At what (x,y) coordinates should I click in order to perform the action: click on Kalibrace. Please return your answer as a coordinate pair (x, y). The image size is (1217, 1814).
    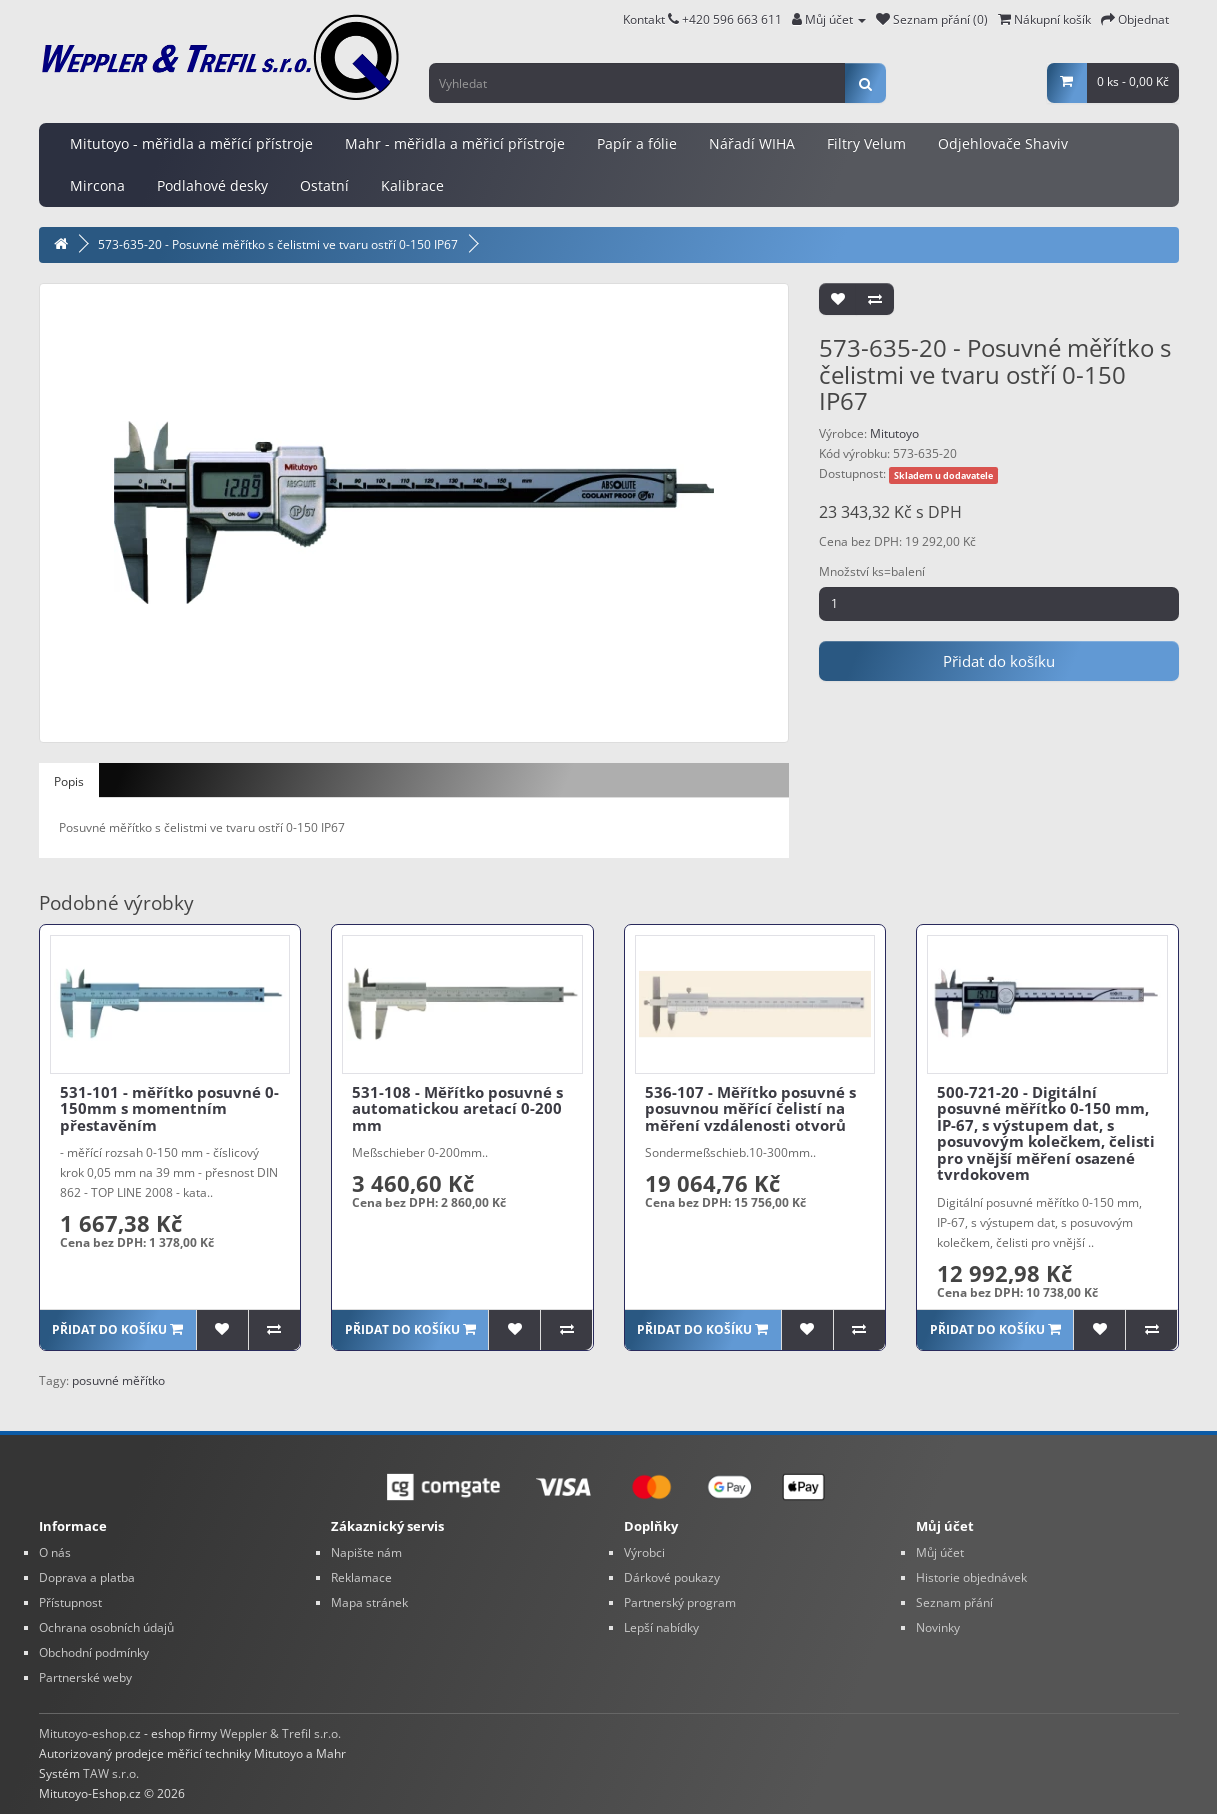
    Looking at the image, I should click on (412, 185).